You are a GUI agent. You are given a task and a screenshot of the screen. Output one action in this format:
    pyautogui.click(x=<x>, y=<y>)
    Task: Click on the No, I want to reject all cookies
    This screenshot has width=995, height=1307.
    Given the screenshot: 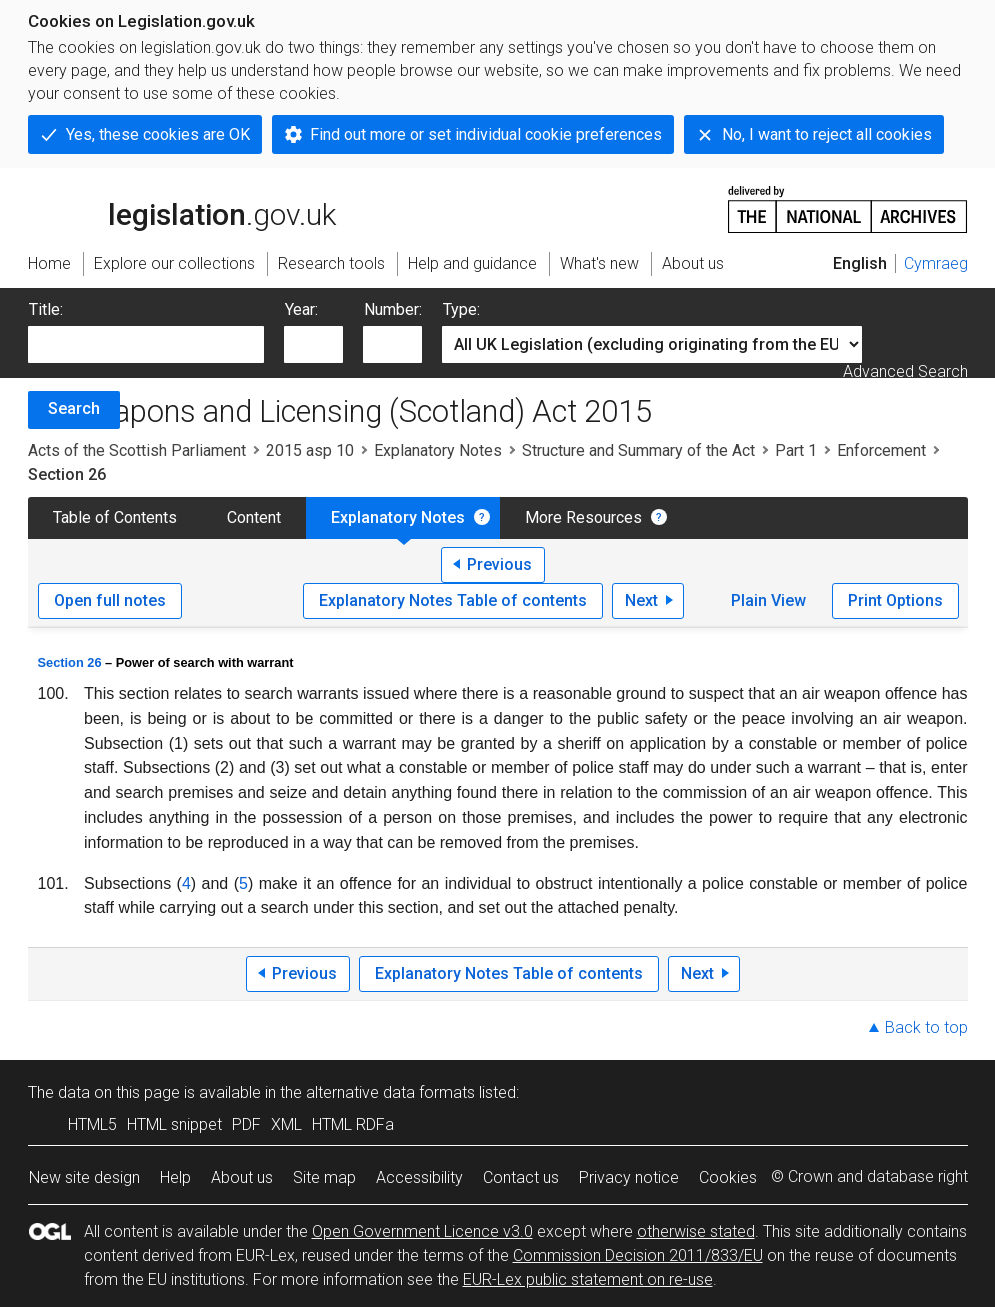 What is the action you would take?
    pyautogui.click(x=827, y=134)
    